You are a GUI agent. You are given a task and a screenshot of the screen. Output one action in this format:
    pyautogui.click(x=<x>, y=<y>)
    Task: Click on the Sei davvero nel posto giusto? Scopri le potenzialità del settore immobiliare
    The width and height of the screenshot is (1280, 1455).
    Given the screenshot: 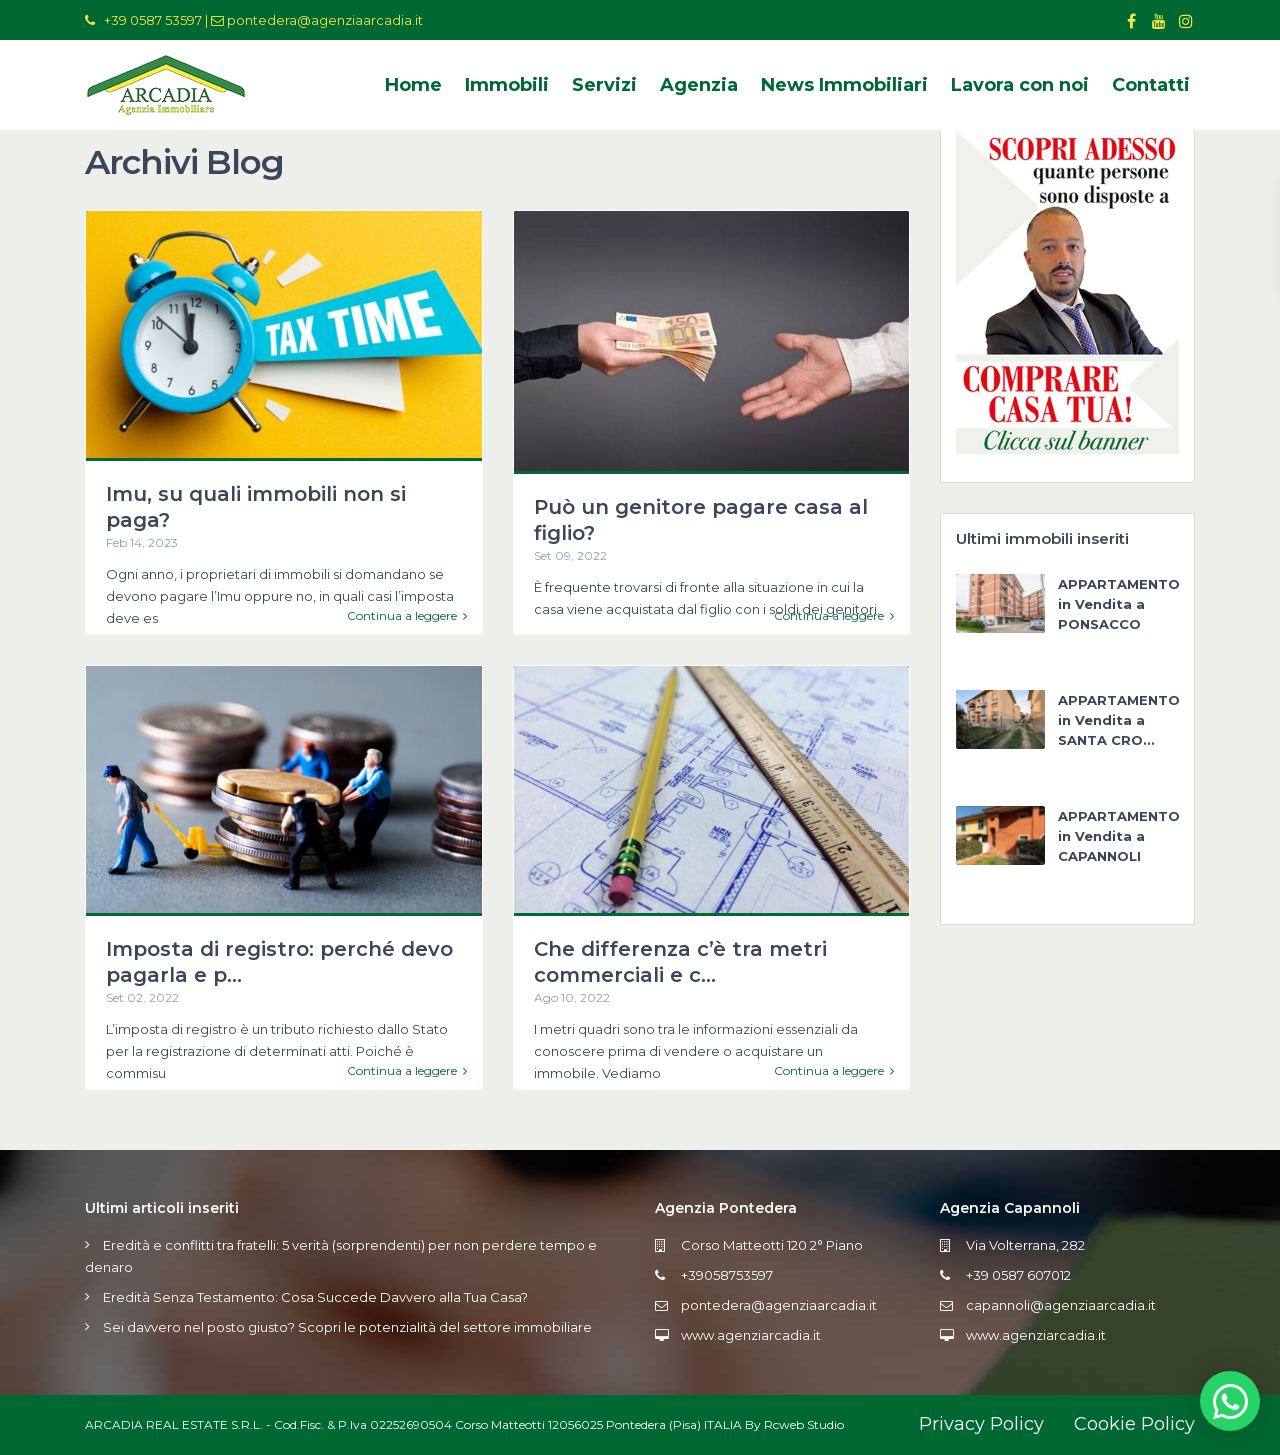 What is the action you would take?
    pyautogui.click(x=347, y=1327)
    